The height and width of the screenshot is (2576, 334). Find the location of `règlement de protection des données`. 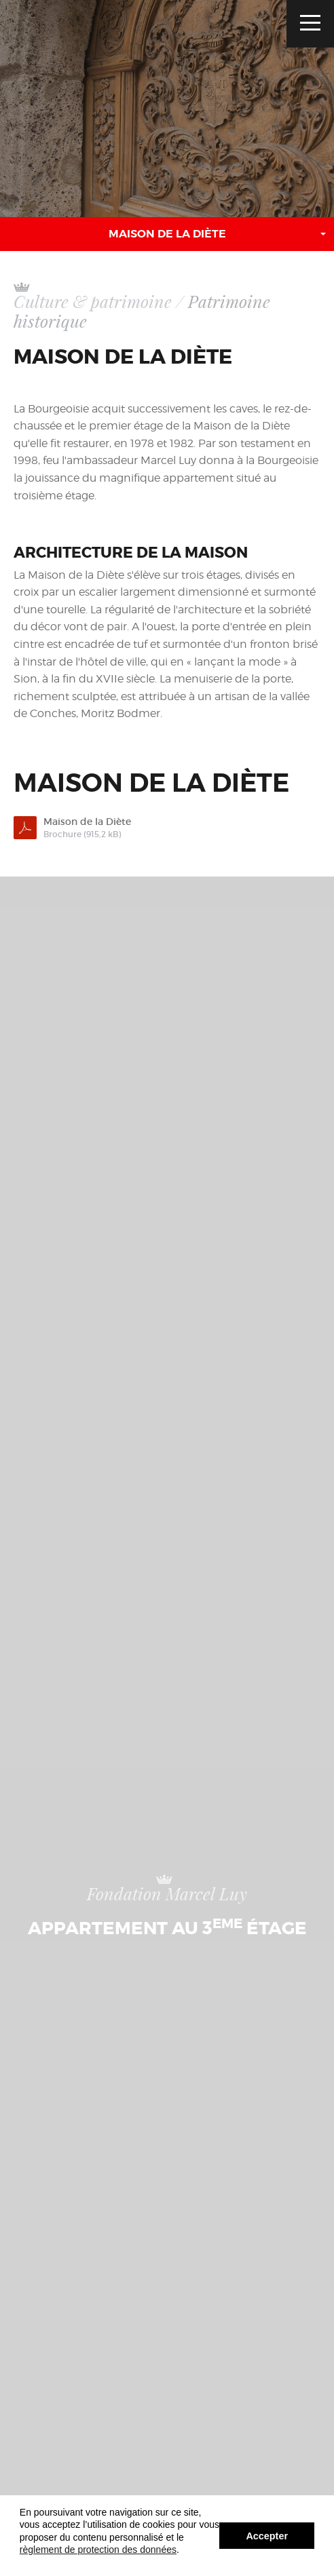

règlement de protection des données is located at coordinates (98, 2549).